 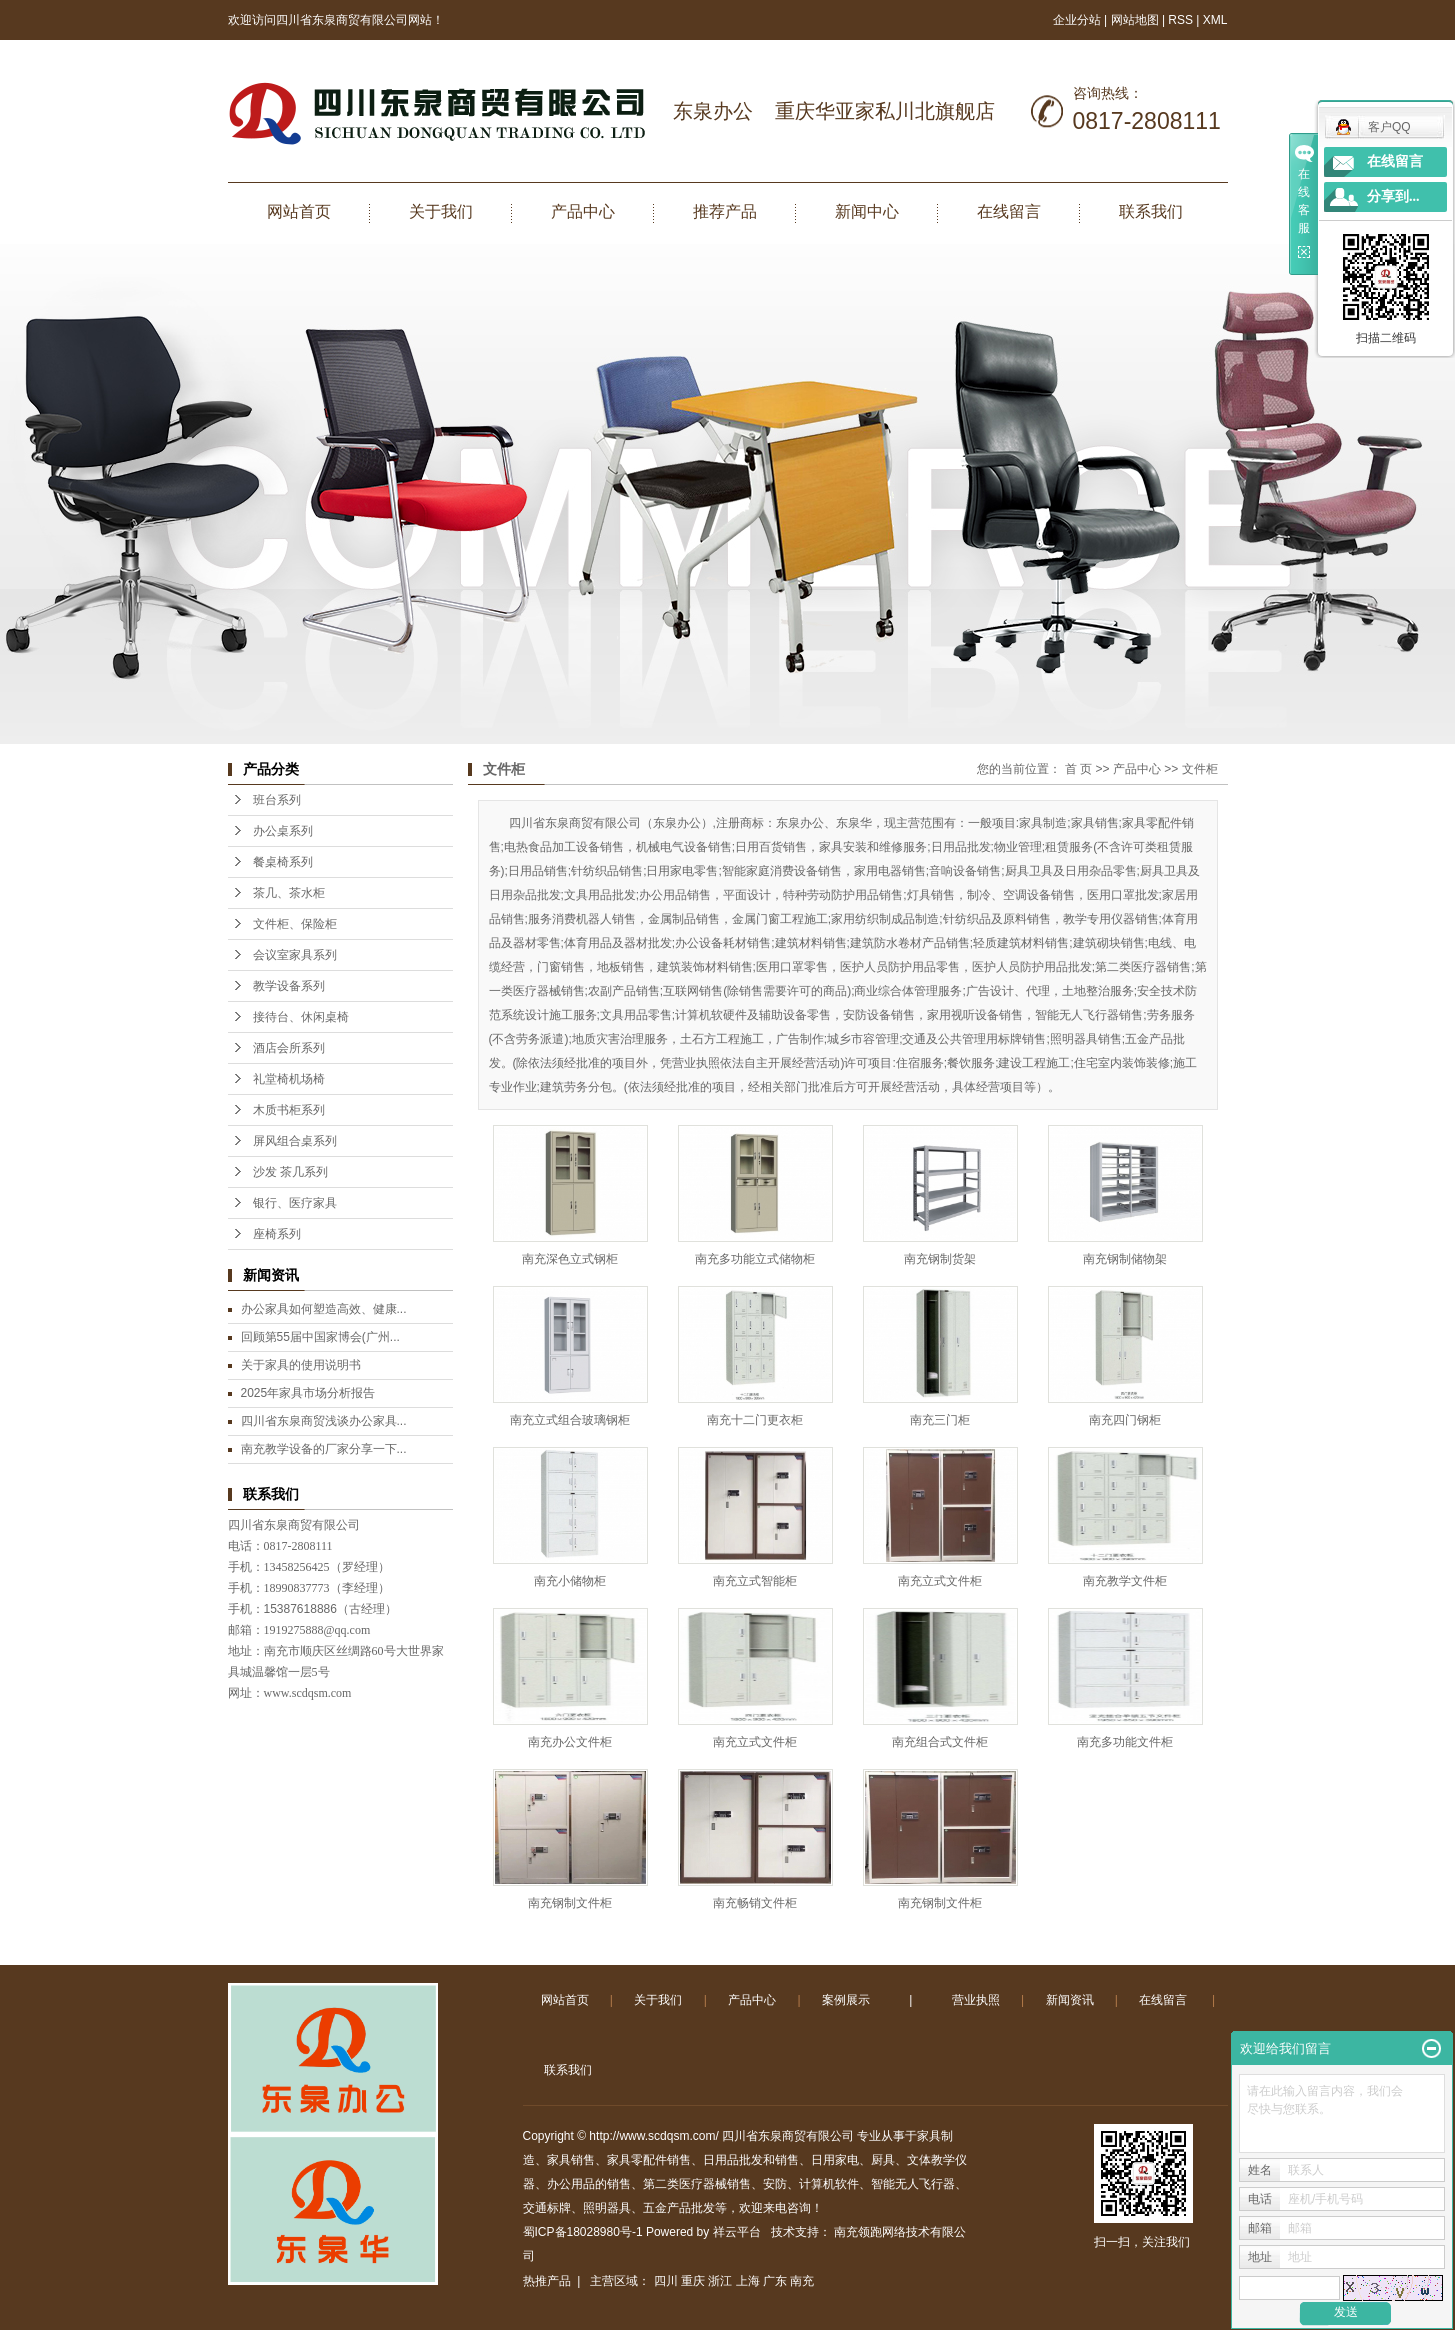 I want to click on www.scdqsm.com, so click(x=308, y=1693).